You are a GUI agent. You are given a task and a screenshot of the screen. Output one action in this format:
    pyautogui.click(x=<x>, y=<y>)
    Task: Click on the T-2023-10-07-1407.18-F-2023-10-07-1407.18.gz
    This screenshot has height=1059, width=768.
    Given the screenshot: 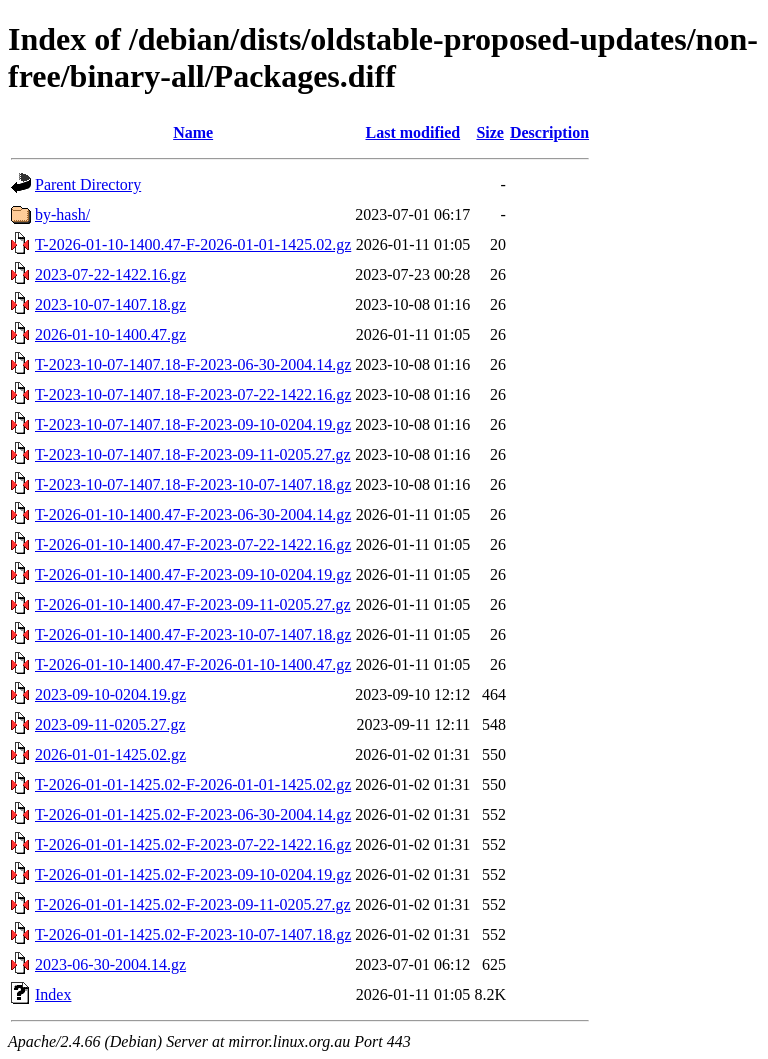 What is the action you would take?
    pyautogui.click(x=193, y=484)
    